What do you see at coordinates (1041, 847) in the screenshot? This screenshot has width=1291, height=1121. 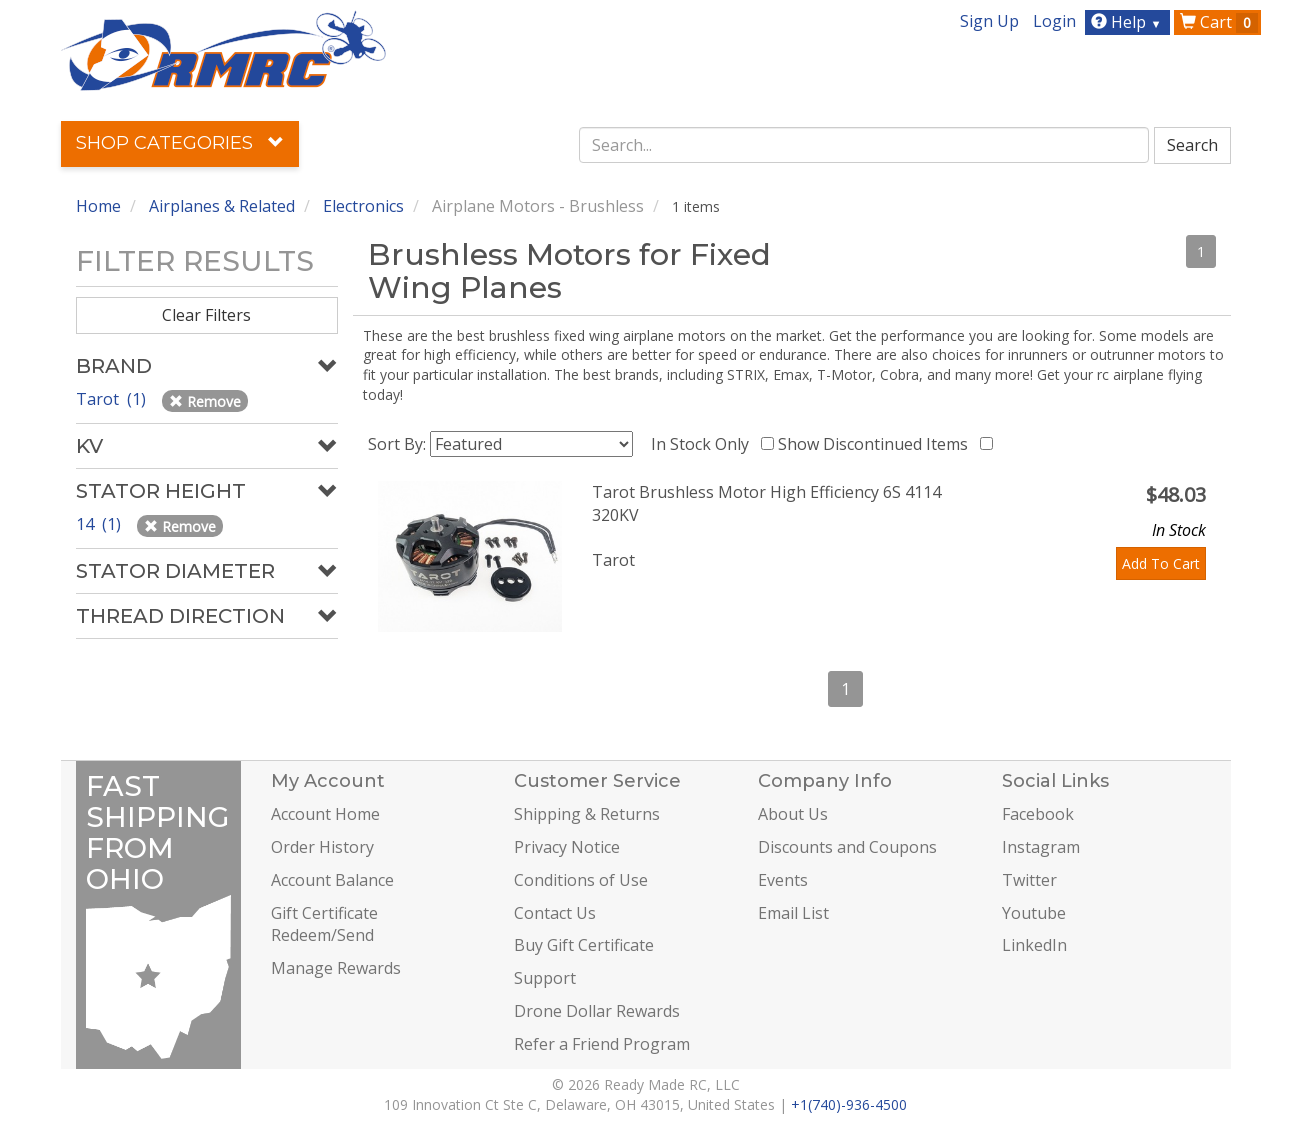 I see `Instagram` at bounding box center [1041, 847].